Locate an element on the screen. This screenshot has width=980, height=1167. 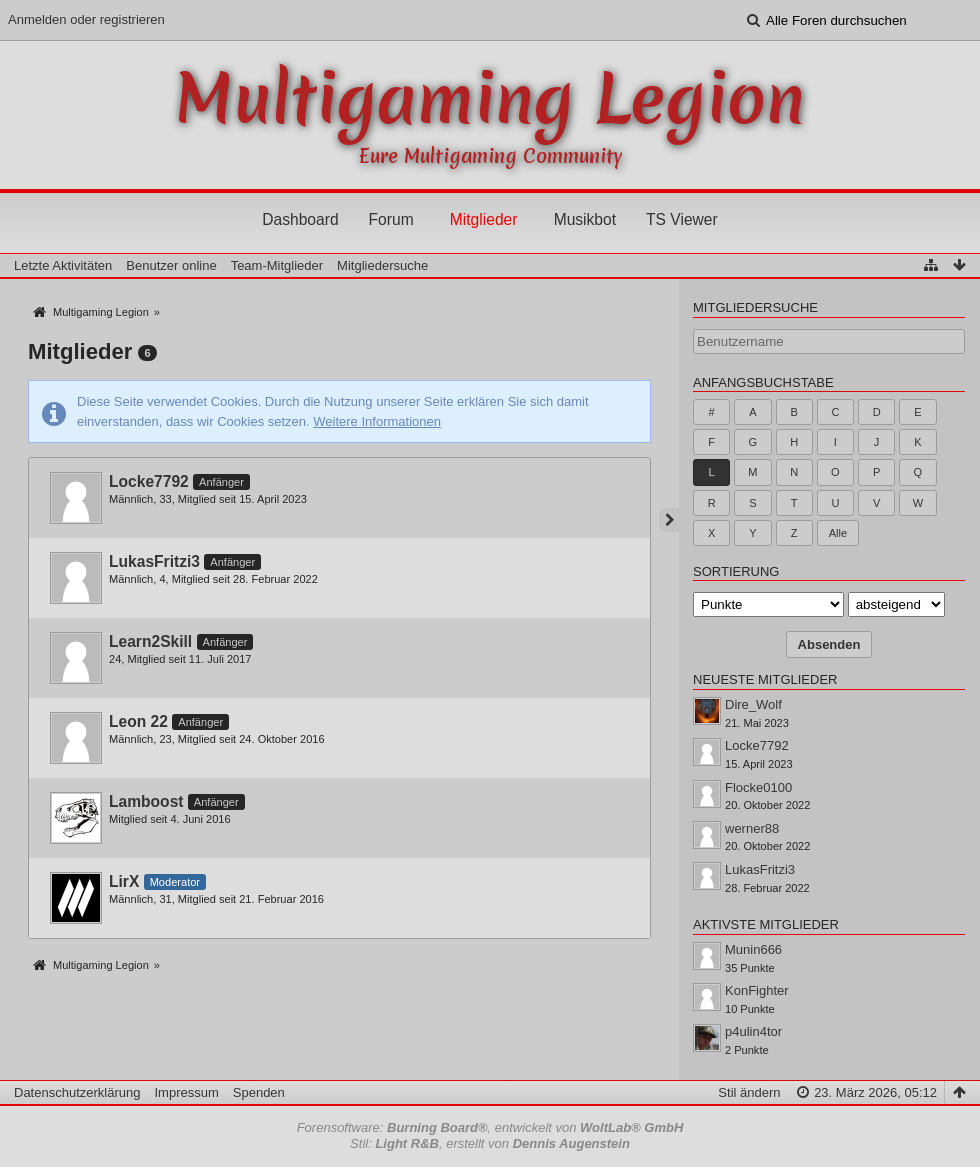
Forensoftware: , entwickelt von is located at coordinates (490, 1127).